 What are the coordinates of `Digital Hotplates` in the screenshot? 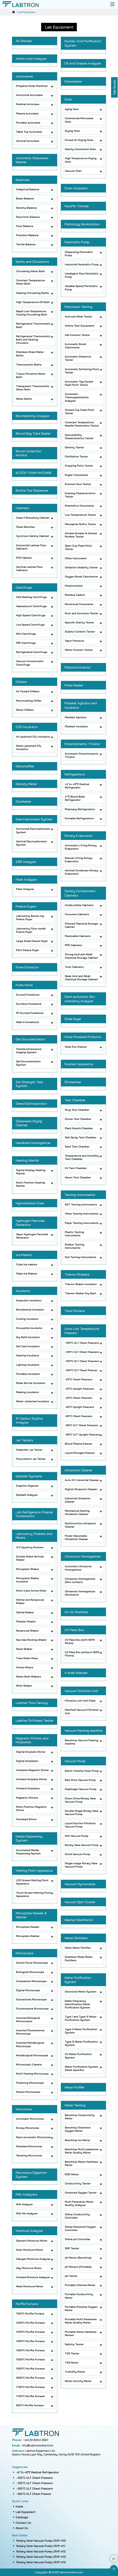 It's located at (27, 1761).